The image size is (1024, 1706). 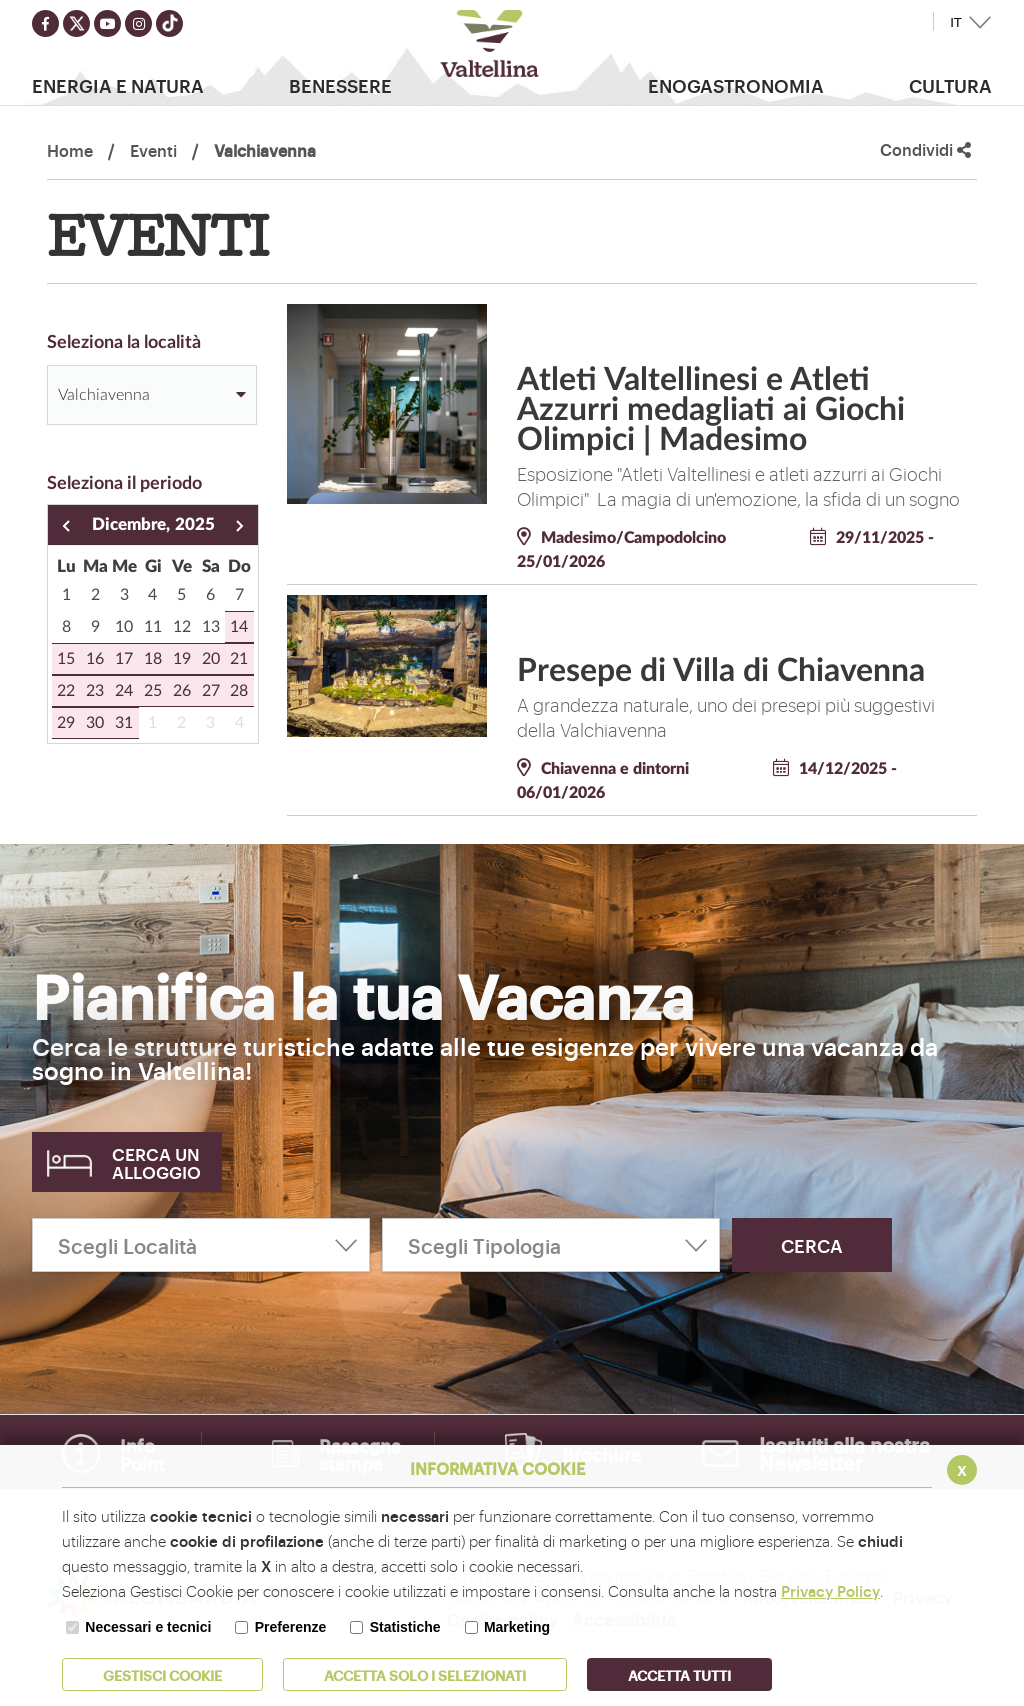 What do you see at coordinates (169, 23) in the screenshot?
I see `[Seguici su TikTok]` at bounding box center [169, 23].